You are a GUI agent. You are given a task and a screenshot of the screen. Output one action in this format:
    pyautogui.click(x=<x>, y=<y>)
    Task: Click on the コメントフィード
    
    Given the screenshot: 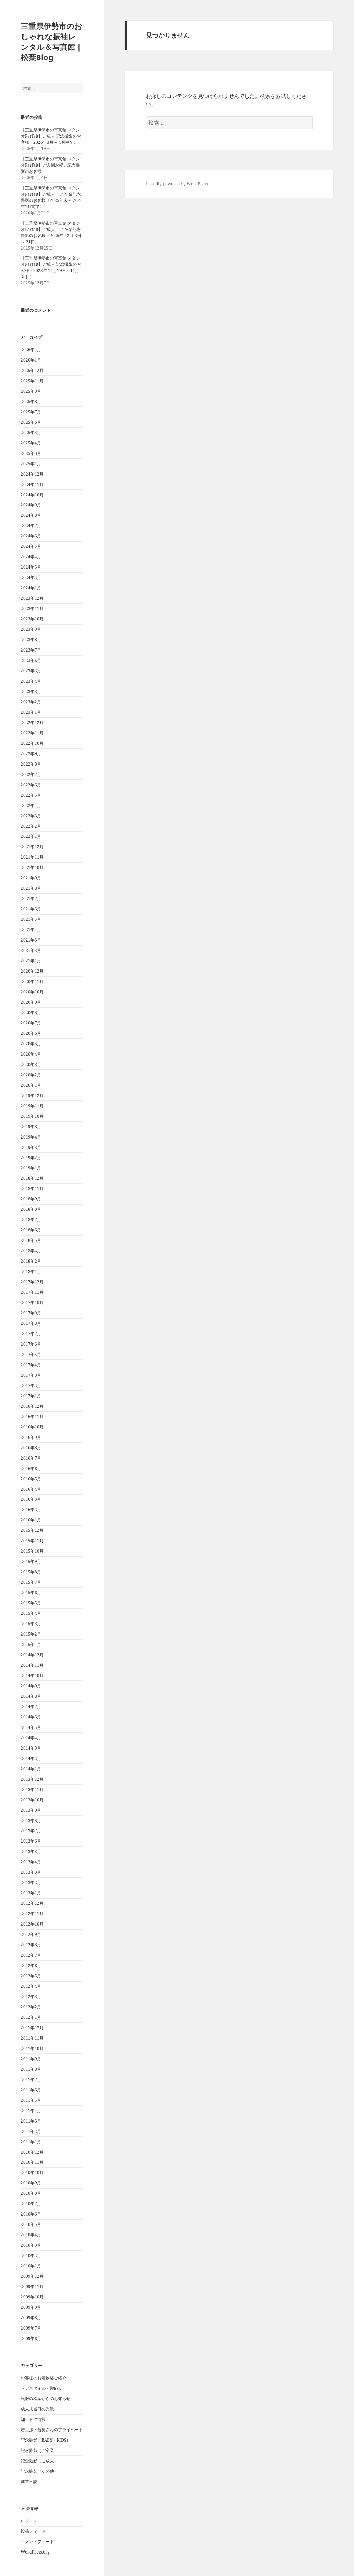 What is the action you would take?
    pyautogui.click(x=37, y=2542)
    